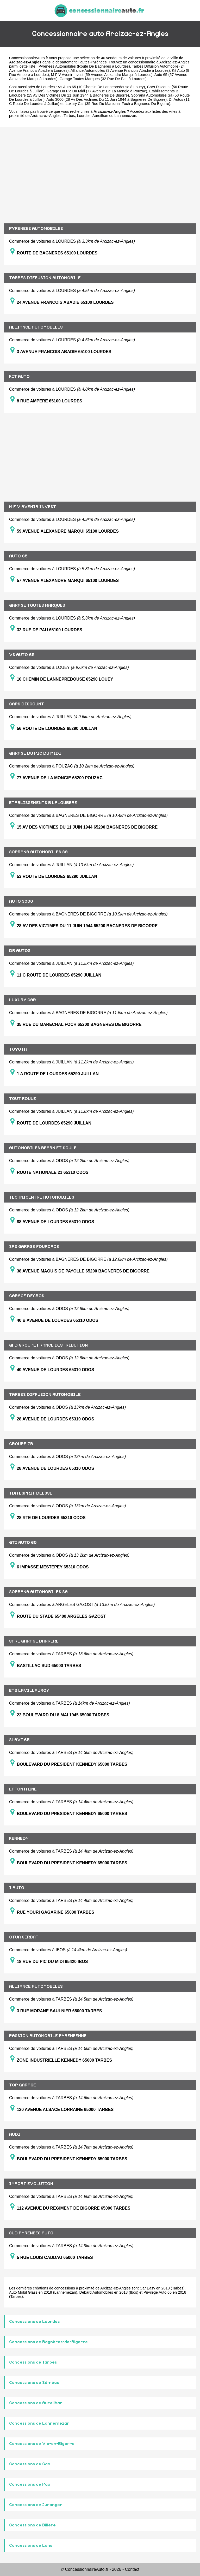 The height and width of the screenshot is (2576, 200). Describe the element at coordinates (102, 75) in the screenshot. I see `M F V Avenir Invest (59 Avenue Alexandre Marqui à Lourdes)` at that location.